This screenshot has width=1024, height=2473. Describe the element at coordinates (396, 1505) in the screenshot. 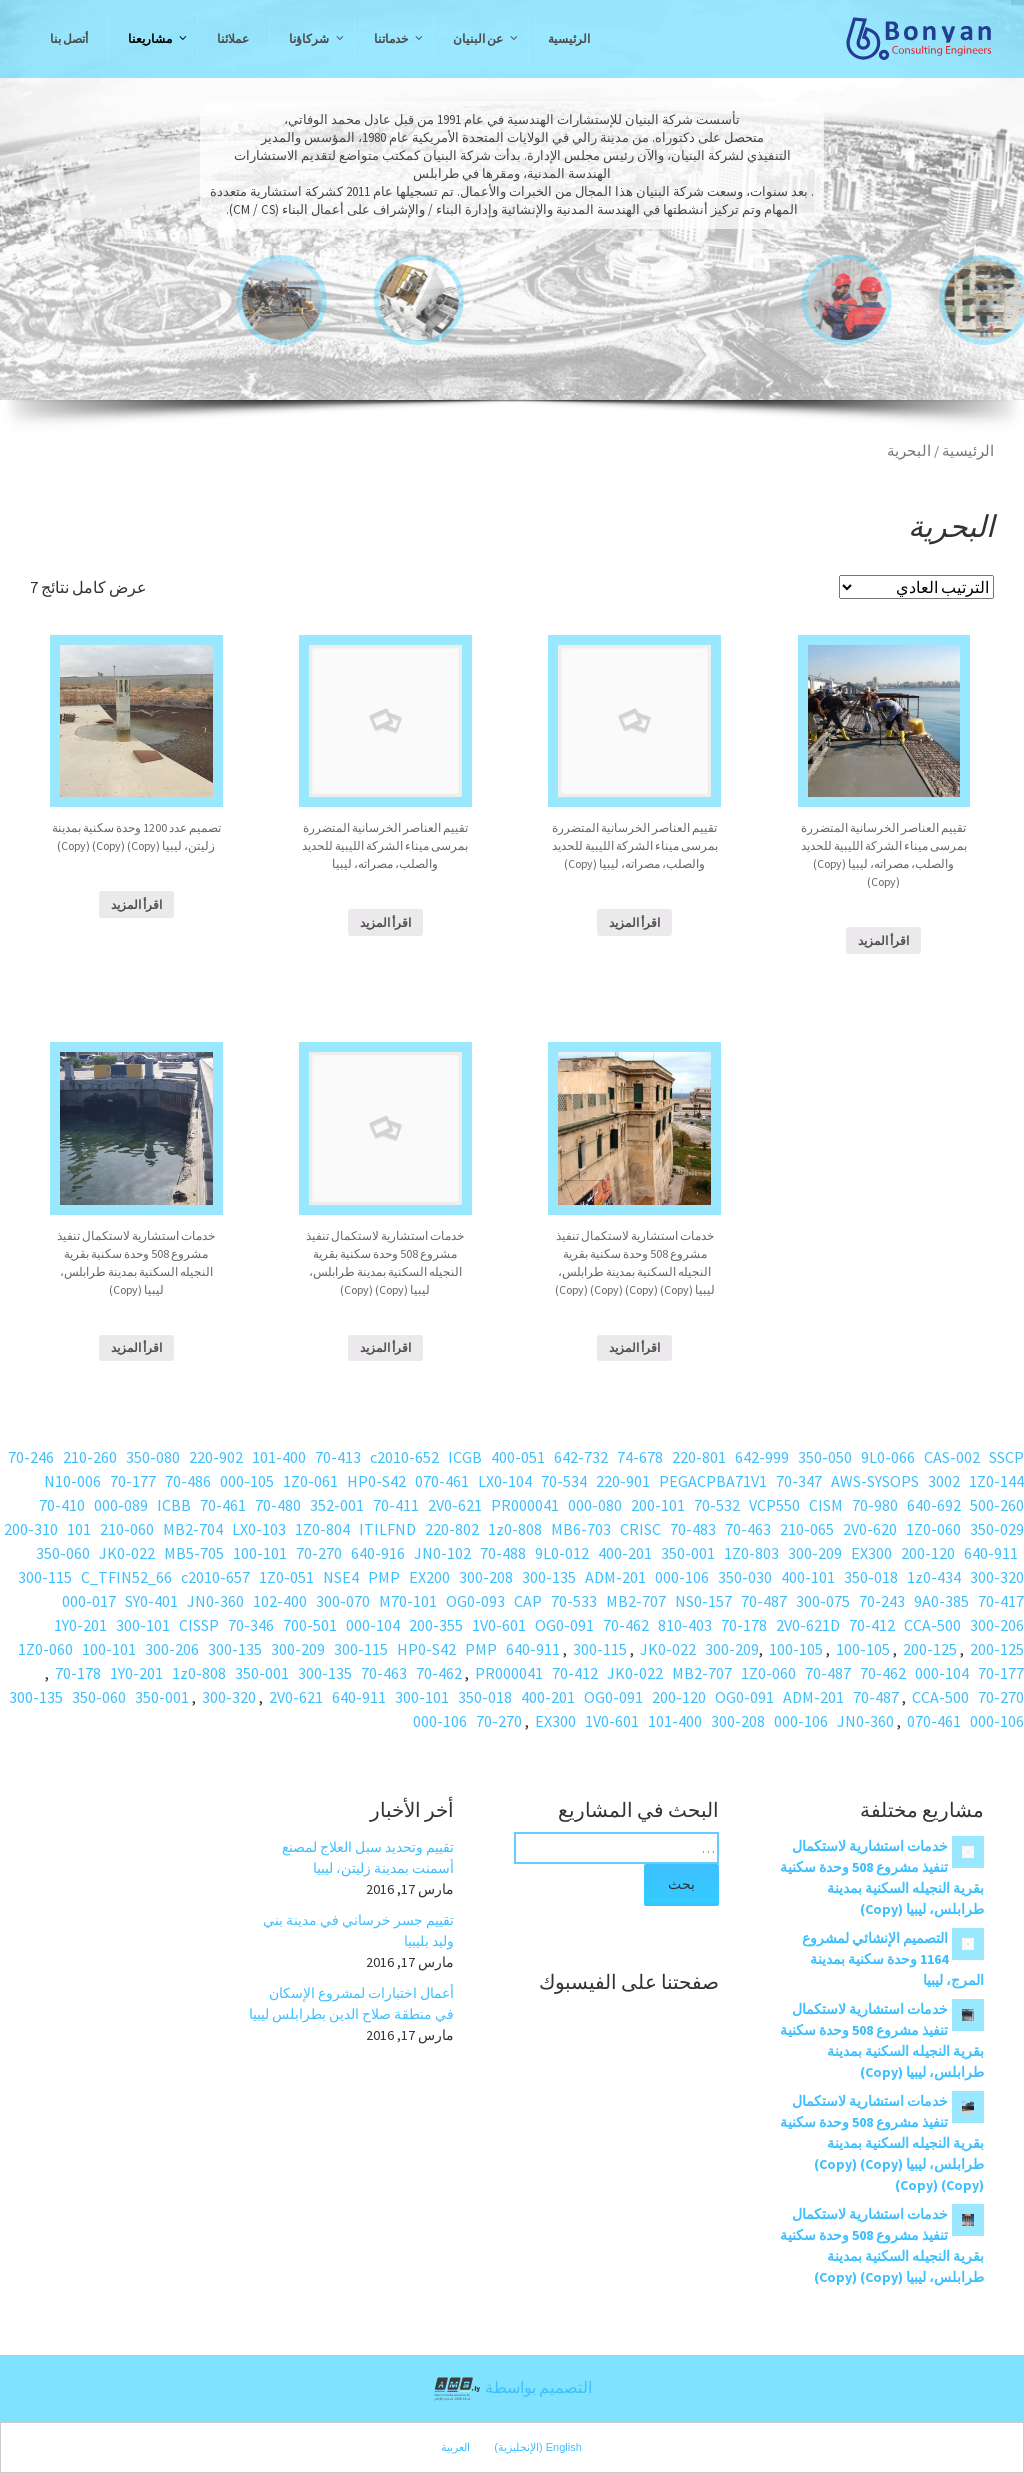

I see `70-411` at that location.